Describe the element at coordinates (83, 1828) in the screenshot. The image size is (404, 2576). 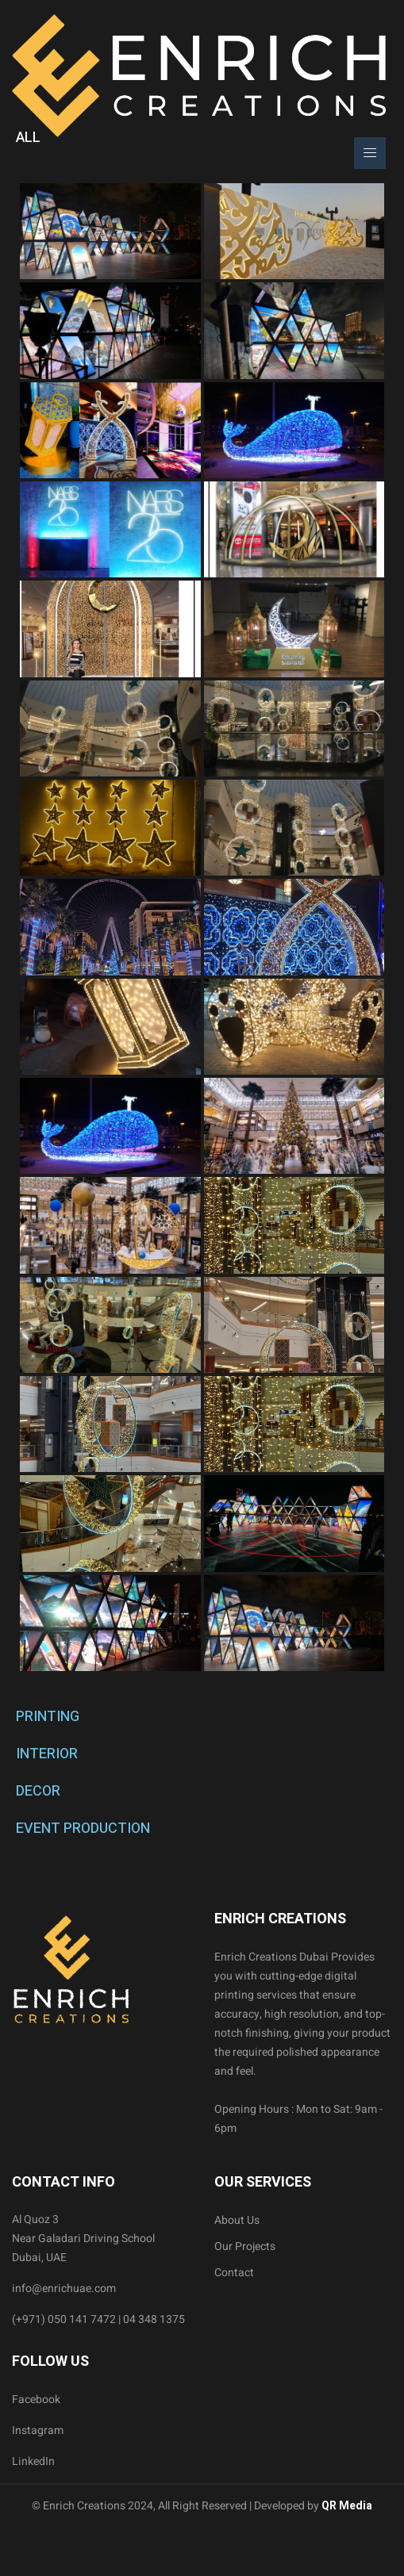
I see `EVENT PRODUCTION [tab]` at that location.